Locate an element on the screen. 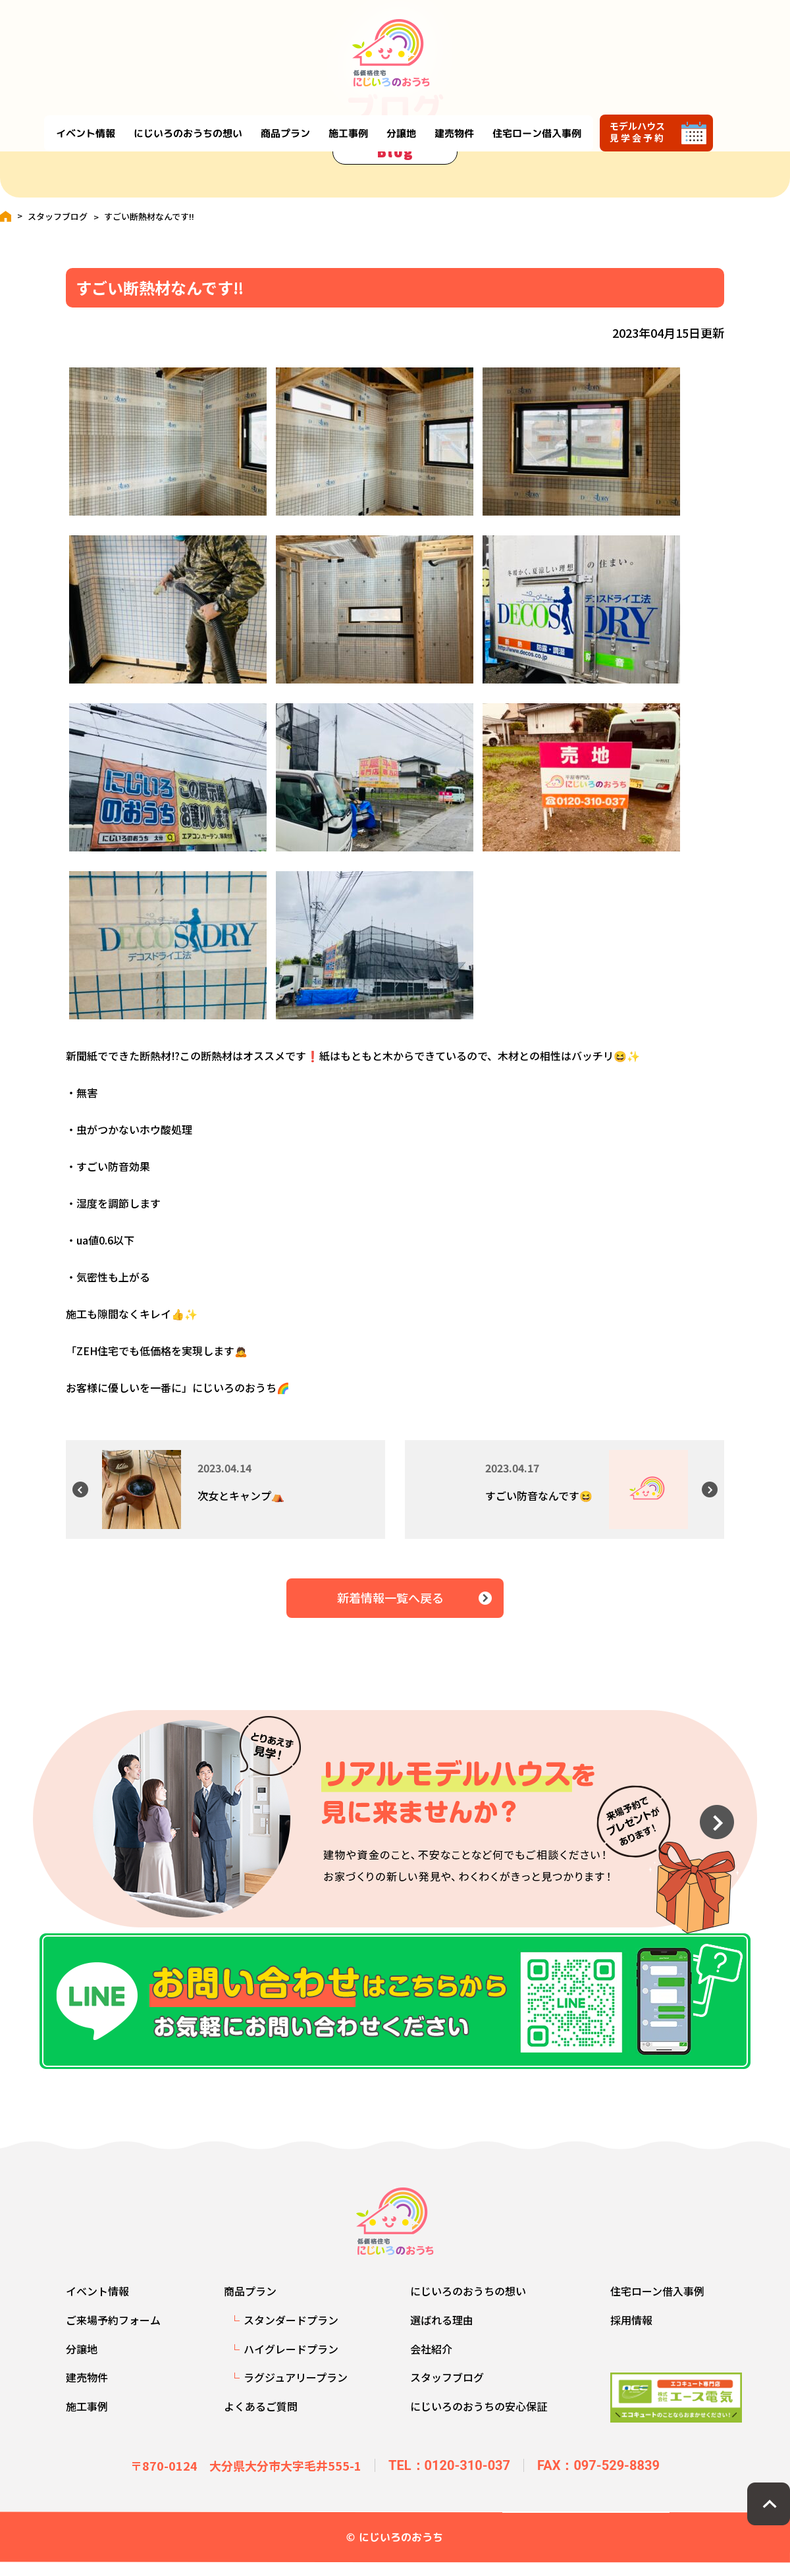  すごい断熱材なんです‼️ is located at coordinates (149, 216).